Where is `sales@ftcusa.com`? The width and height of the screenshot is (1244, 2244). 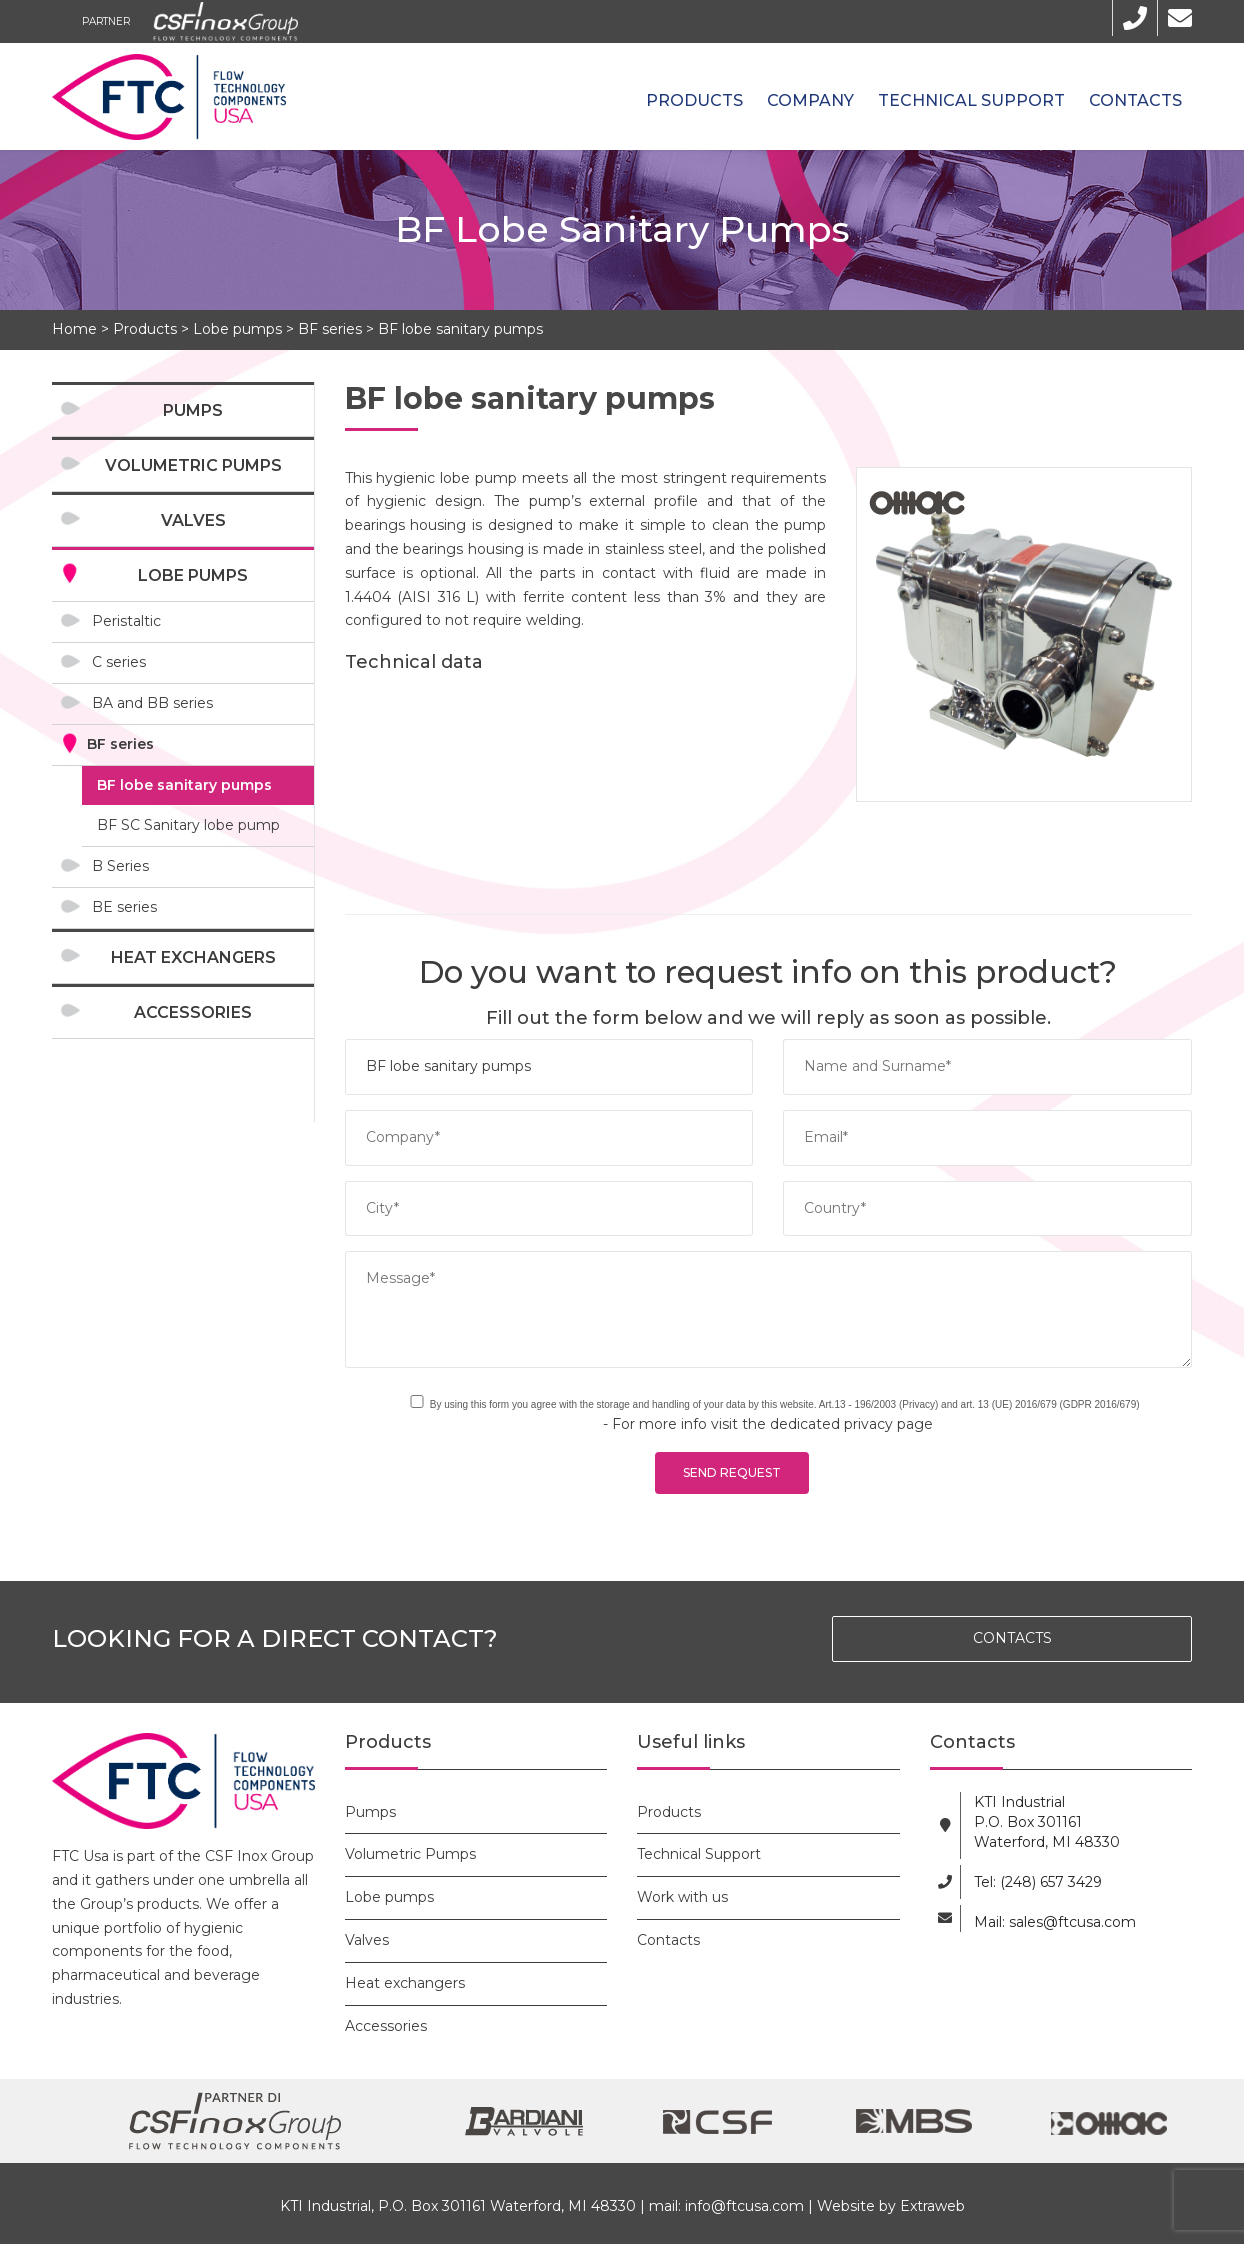
sales@ftcusa.com is located at coordinates (1072, 1922).